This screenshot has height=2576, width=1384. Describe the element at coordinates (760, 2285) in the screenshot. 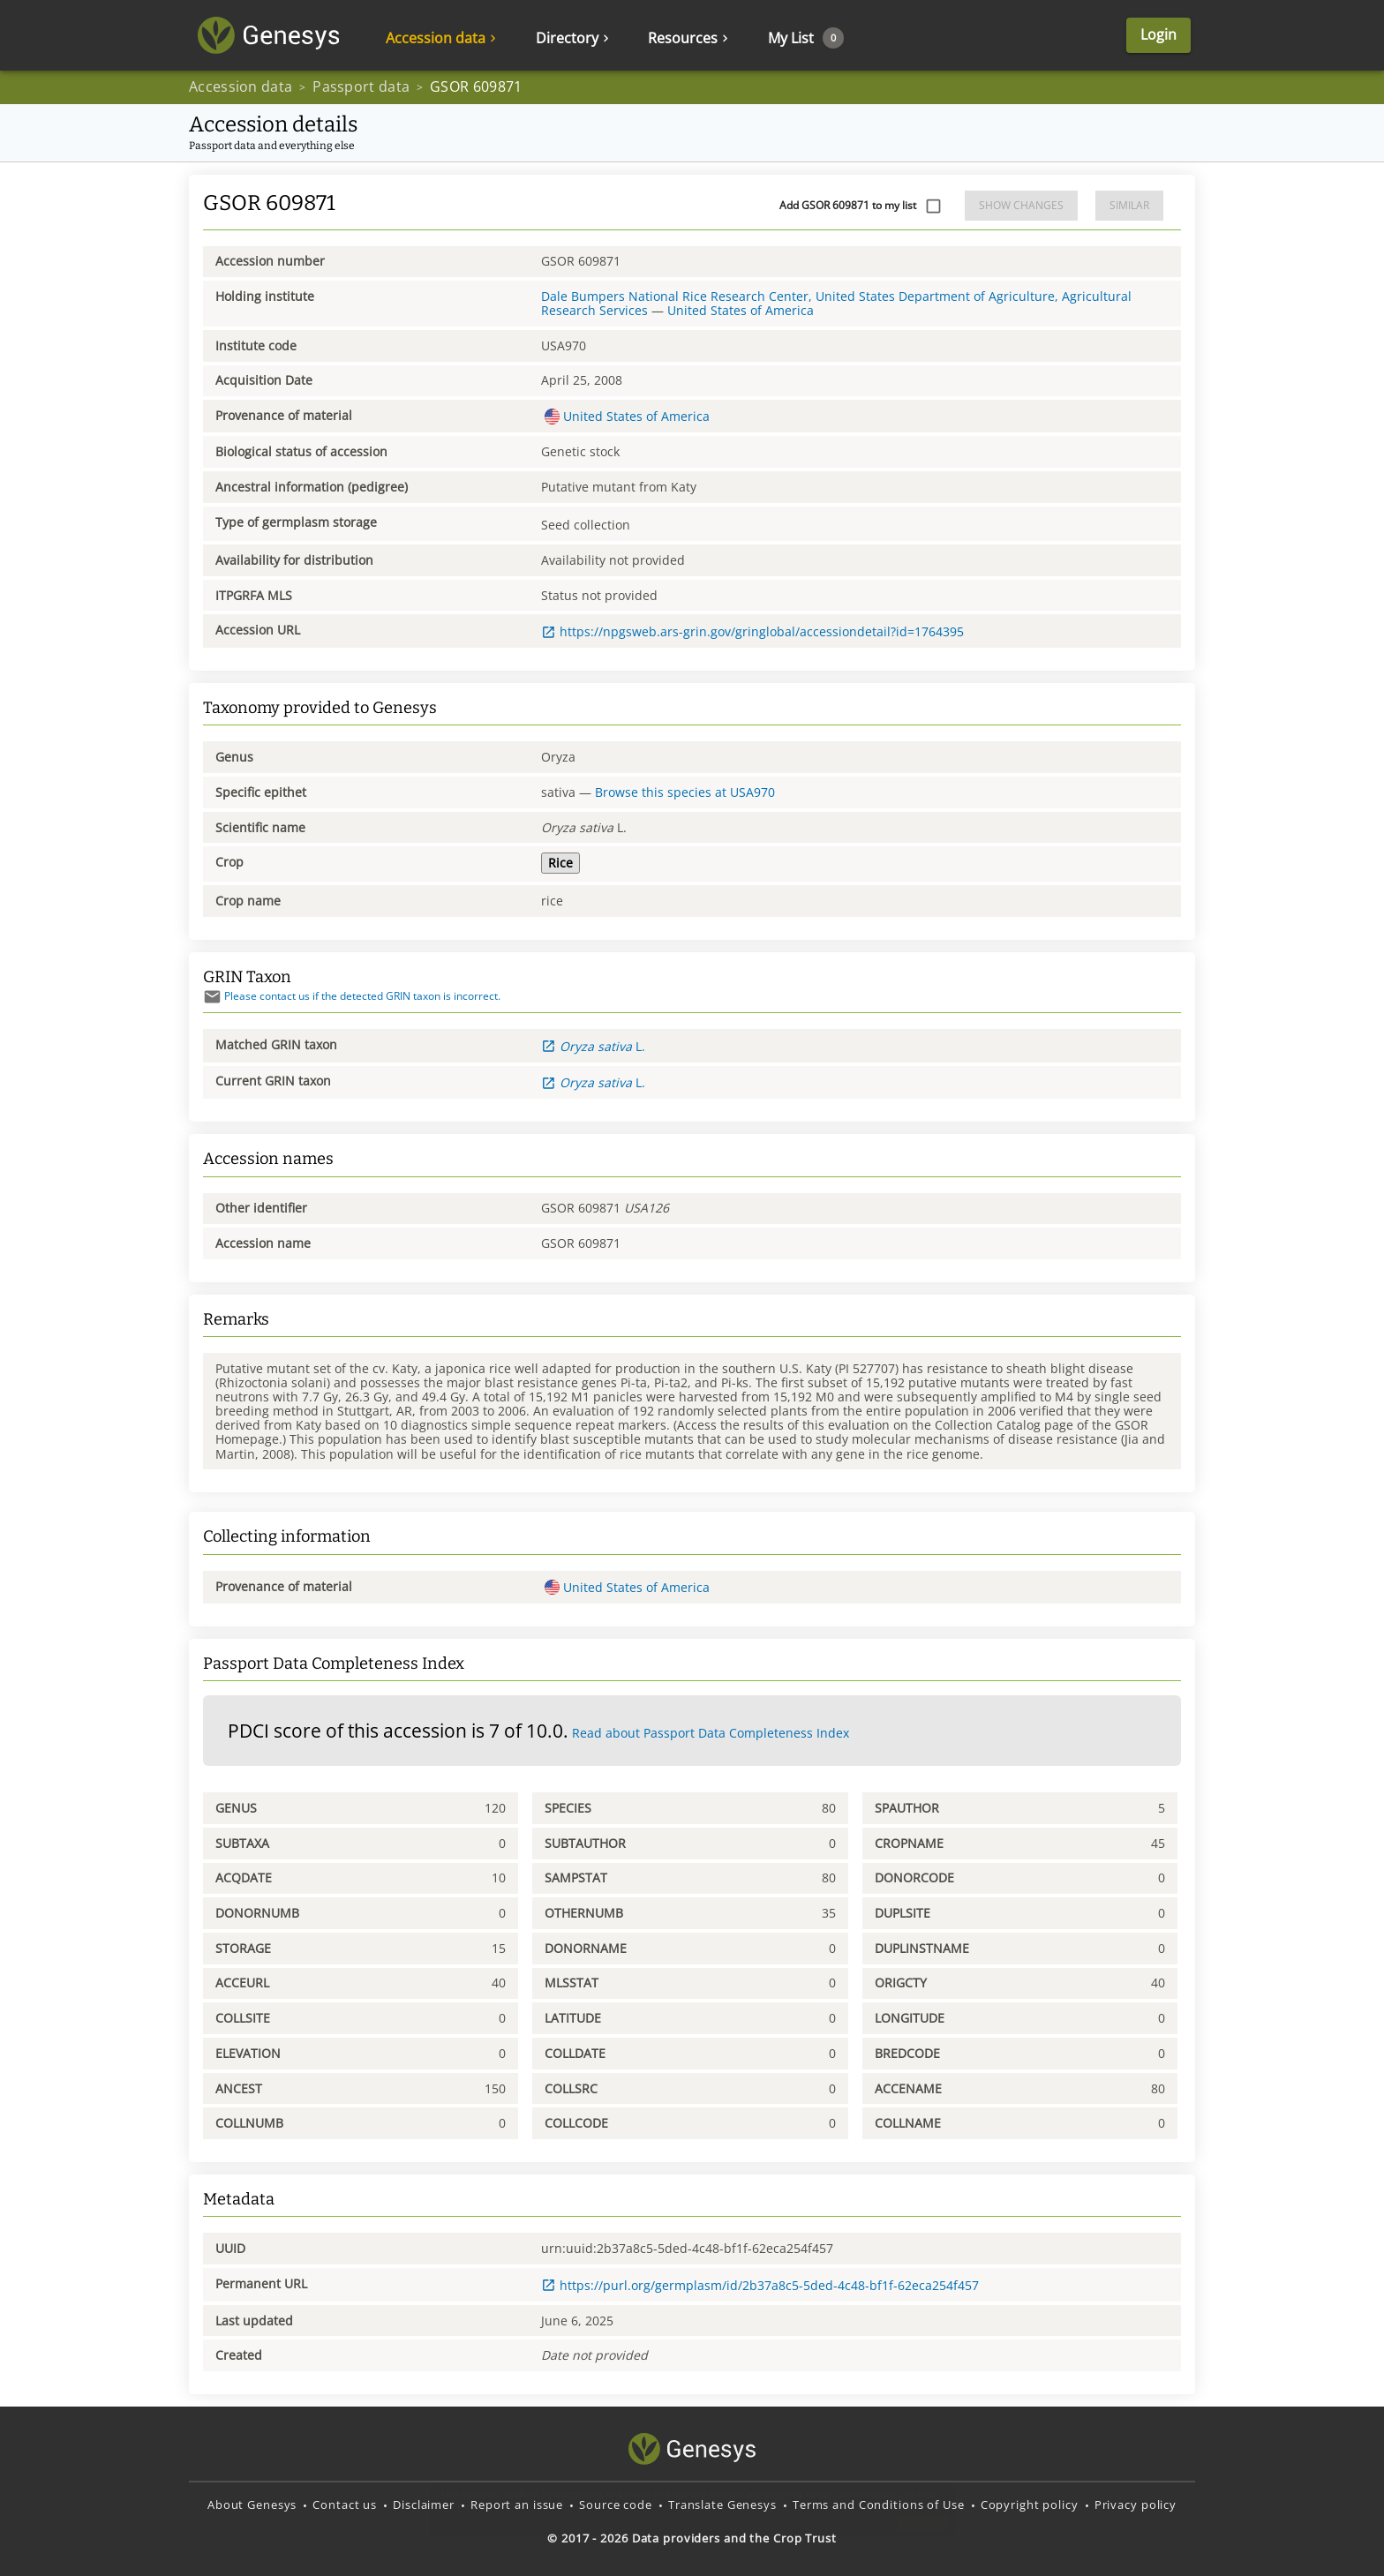

I see `https://purl.org/germplasm/id/2b37a8c5-5ded-4c48-bf1f-62eca254f457` at that location.